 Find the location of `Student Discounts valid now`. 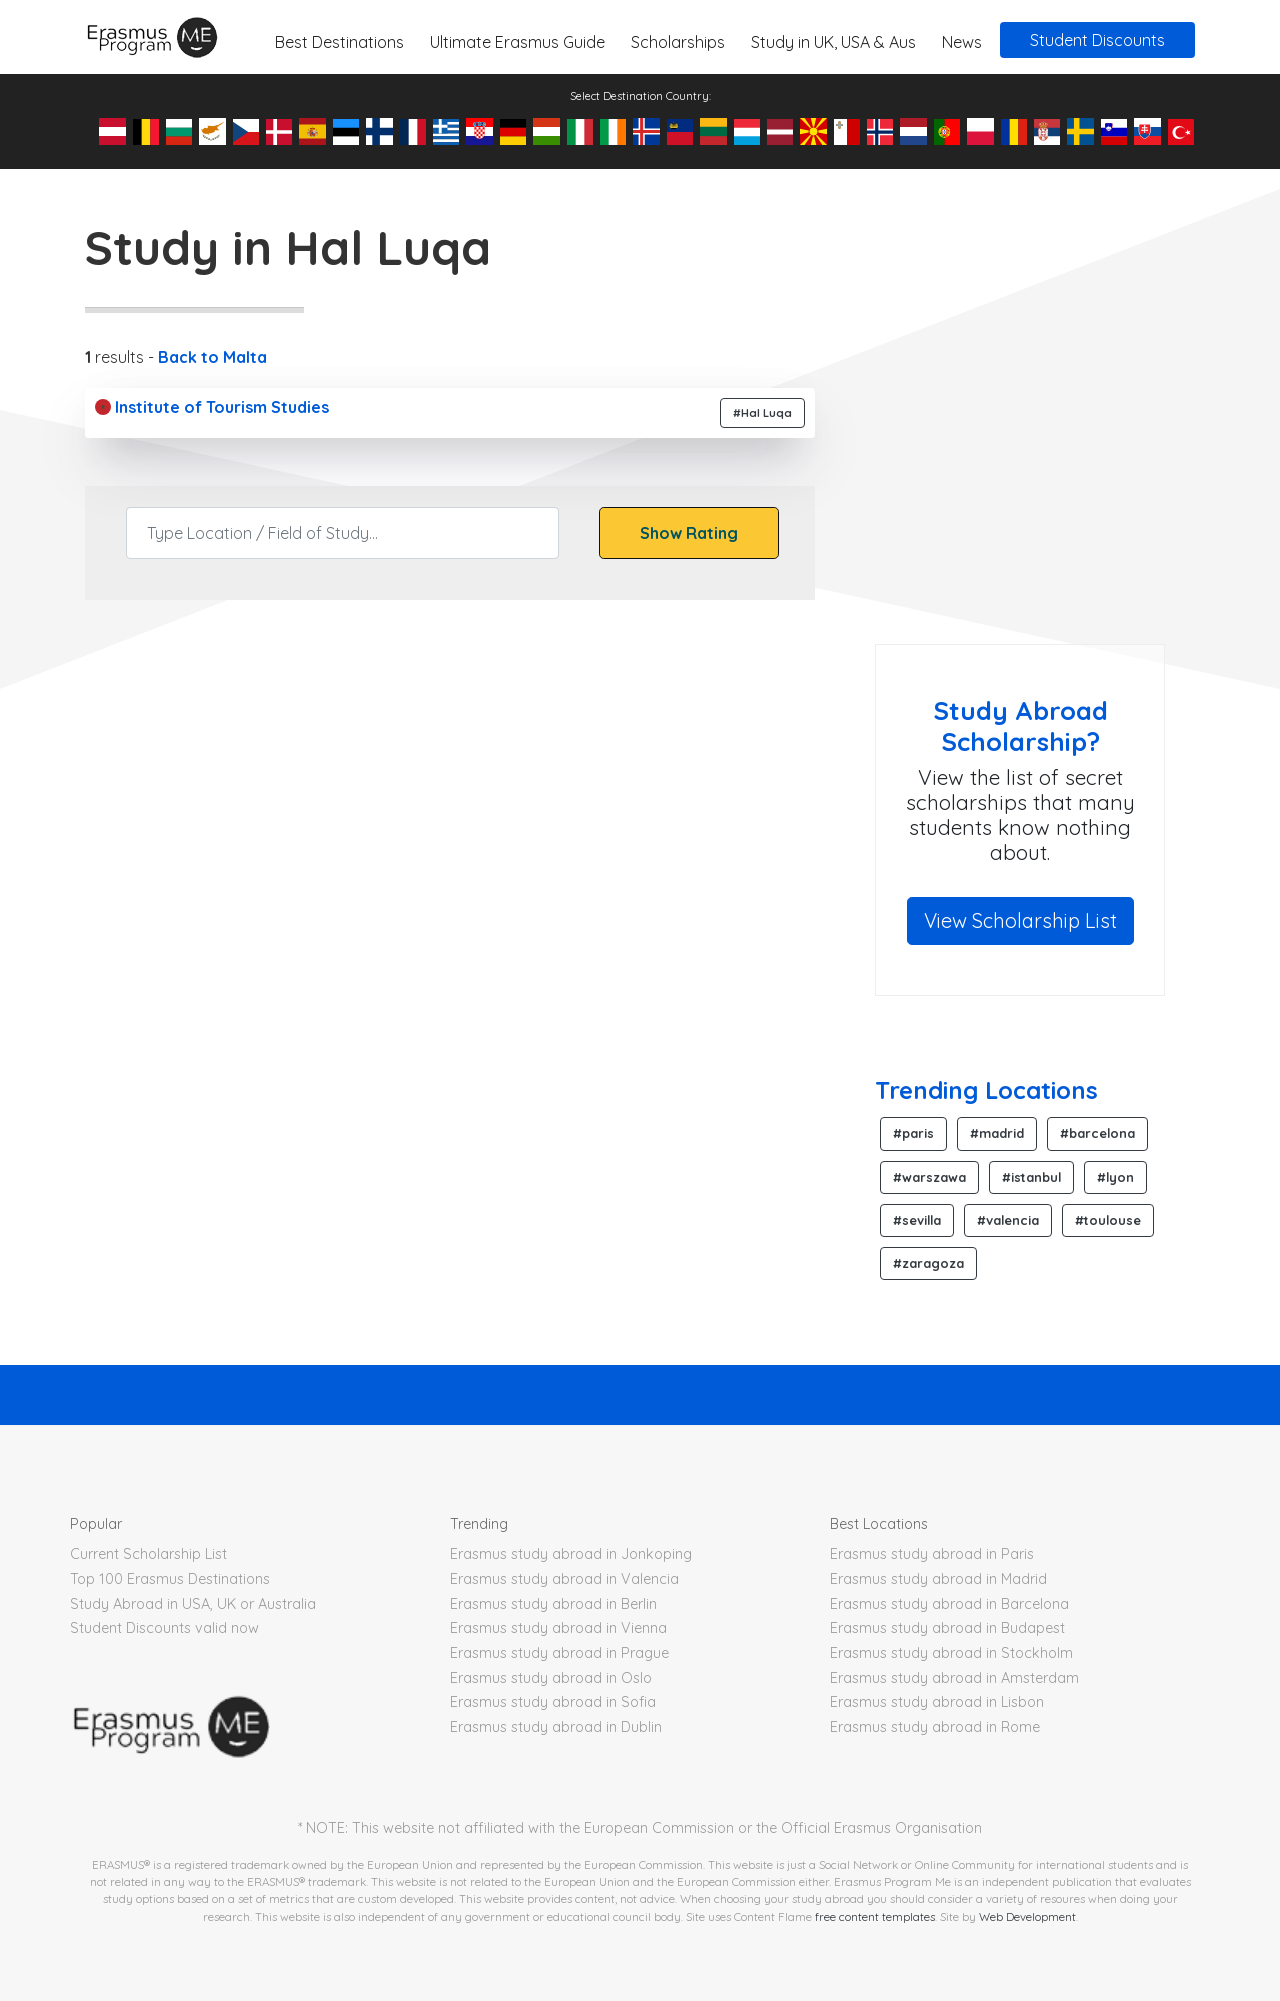

Student Discounts valid now is located at coordinates (164, 1628).